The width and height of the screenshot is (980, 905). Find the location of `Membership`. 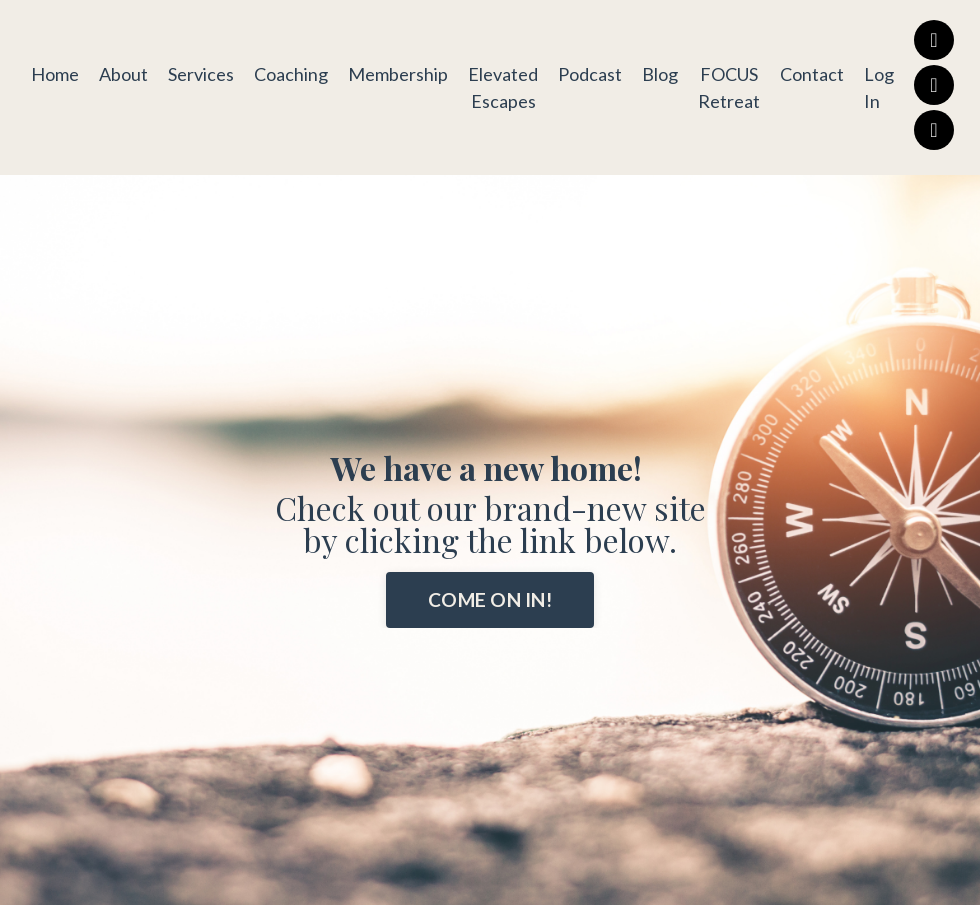

Membership is located at coordinates (398, 74).